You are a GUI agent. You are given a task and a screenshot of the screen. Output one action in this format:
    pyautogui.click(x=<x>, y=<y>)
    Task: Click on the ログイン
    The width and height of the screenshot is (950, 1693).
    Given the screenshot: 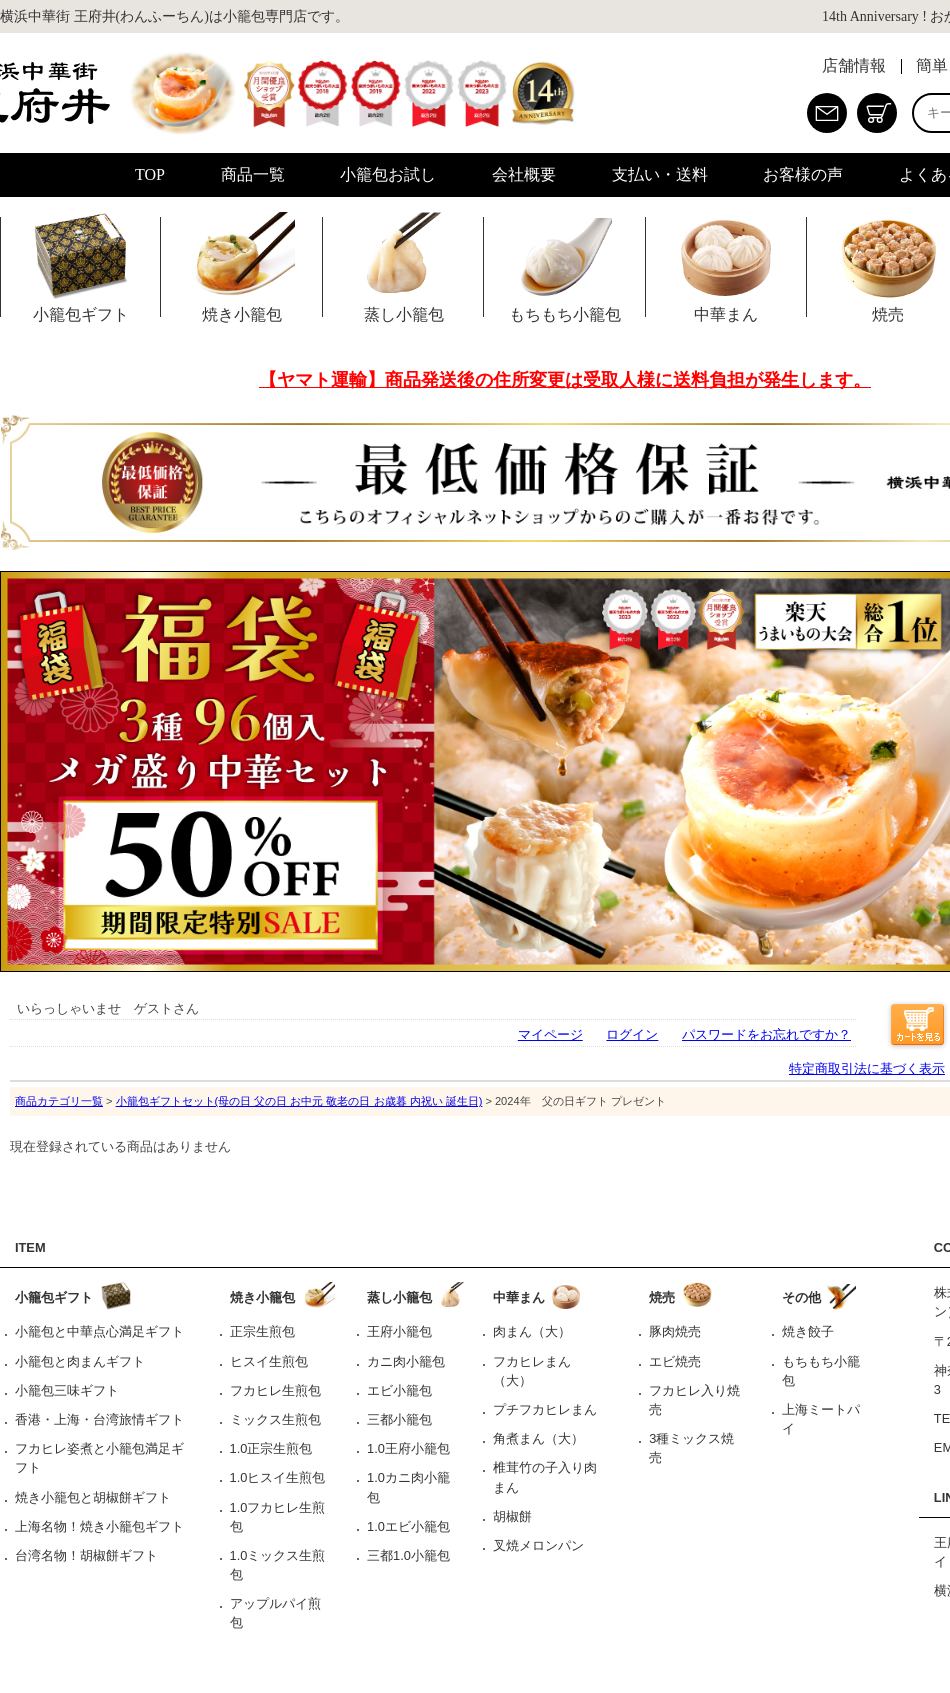 What is the action you would take?
    pyautogui.click(x=632, y=1034)
    